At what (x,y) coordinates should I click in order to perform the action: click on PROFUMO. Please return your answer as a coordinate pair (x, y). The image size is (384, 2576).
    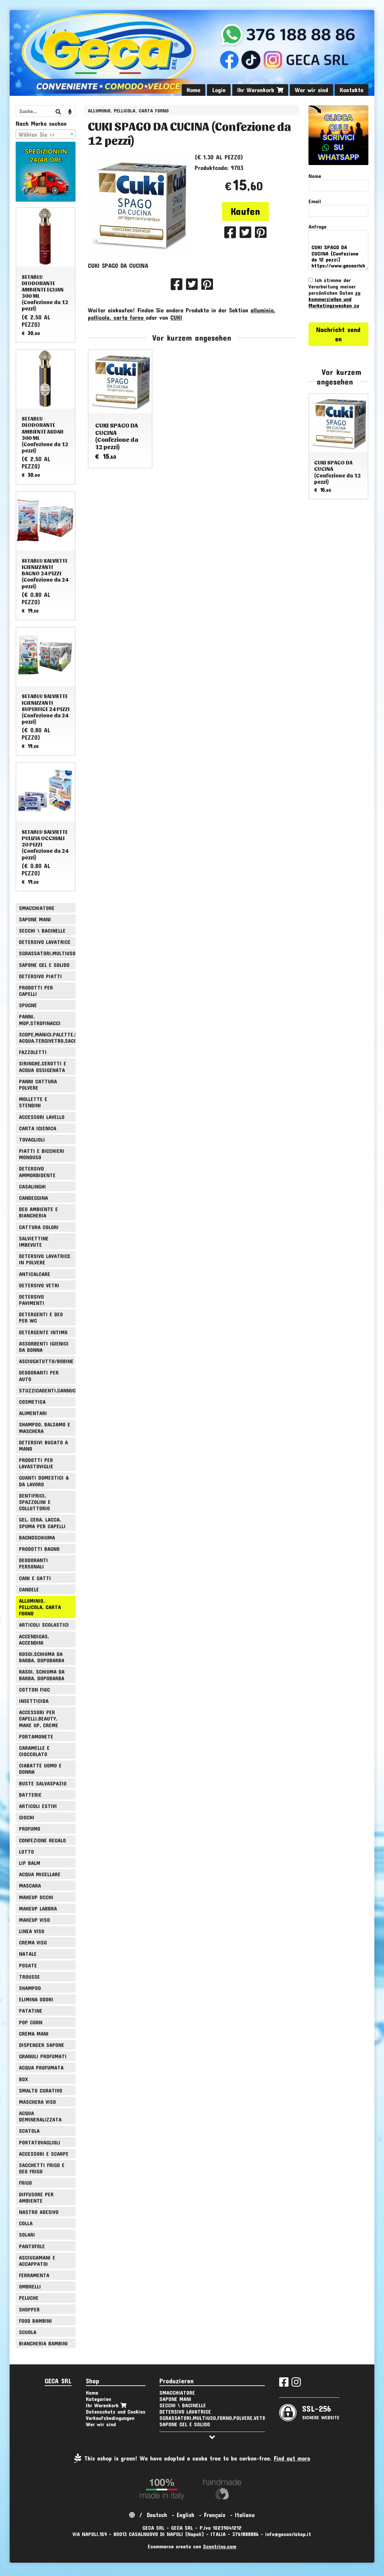
    Looking at the image, I should click on (29, 1828).